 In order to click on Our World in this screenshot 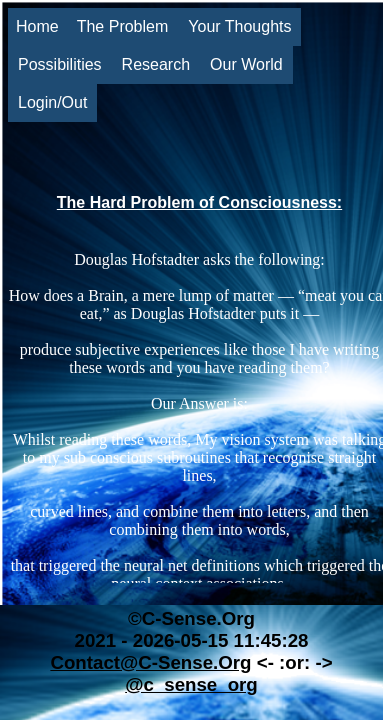, I will do `click(246, 64)`.